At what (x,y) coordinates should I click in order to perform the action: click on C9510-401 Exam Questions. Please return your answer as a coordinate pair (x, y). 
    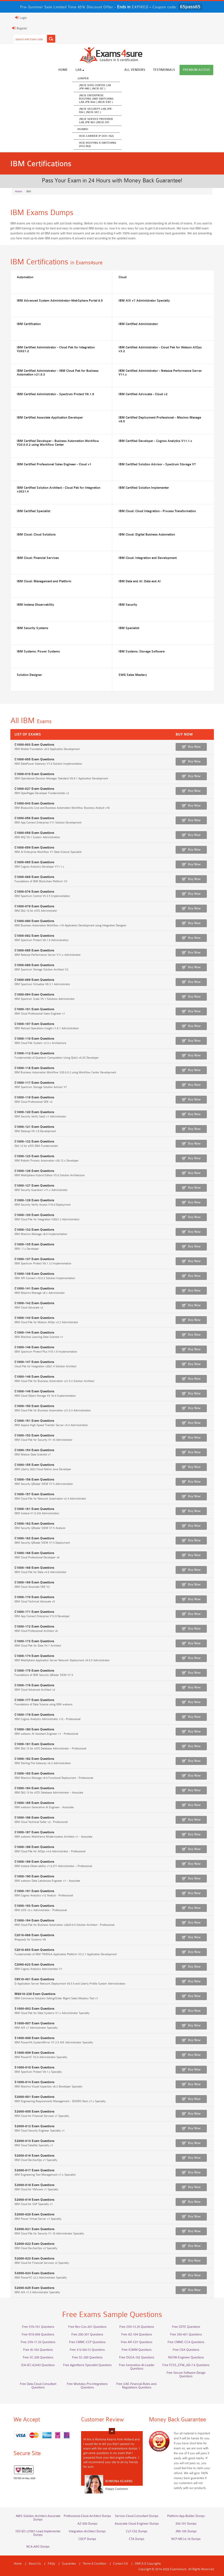
    Looking at the image, I should click on (34, 1979).